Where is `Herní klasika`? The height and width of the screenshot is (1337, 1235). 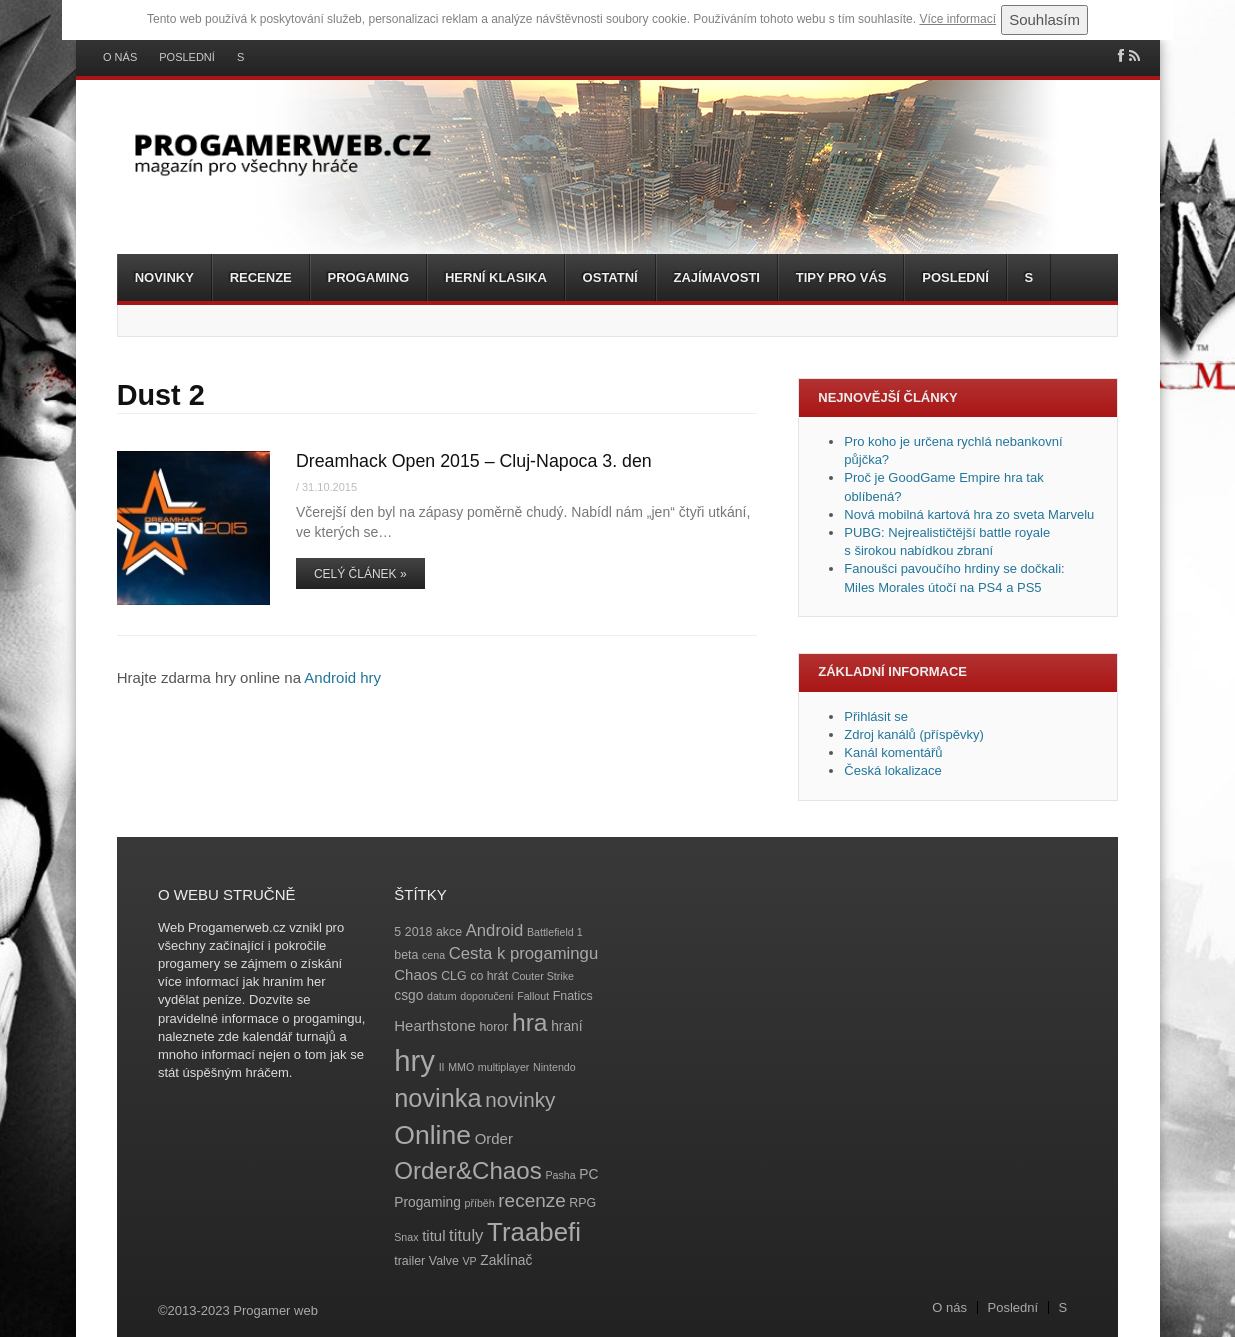 Herní klasika is located at coordinates (496, 277).